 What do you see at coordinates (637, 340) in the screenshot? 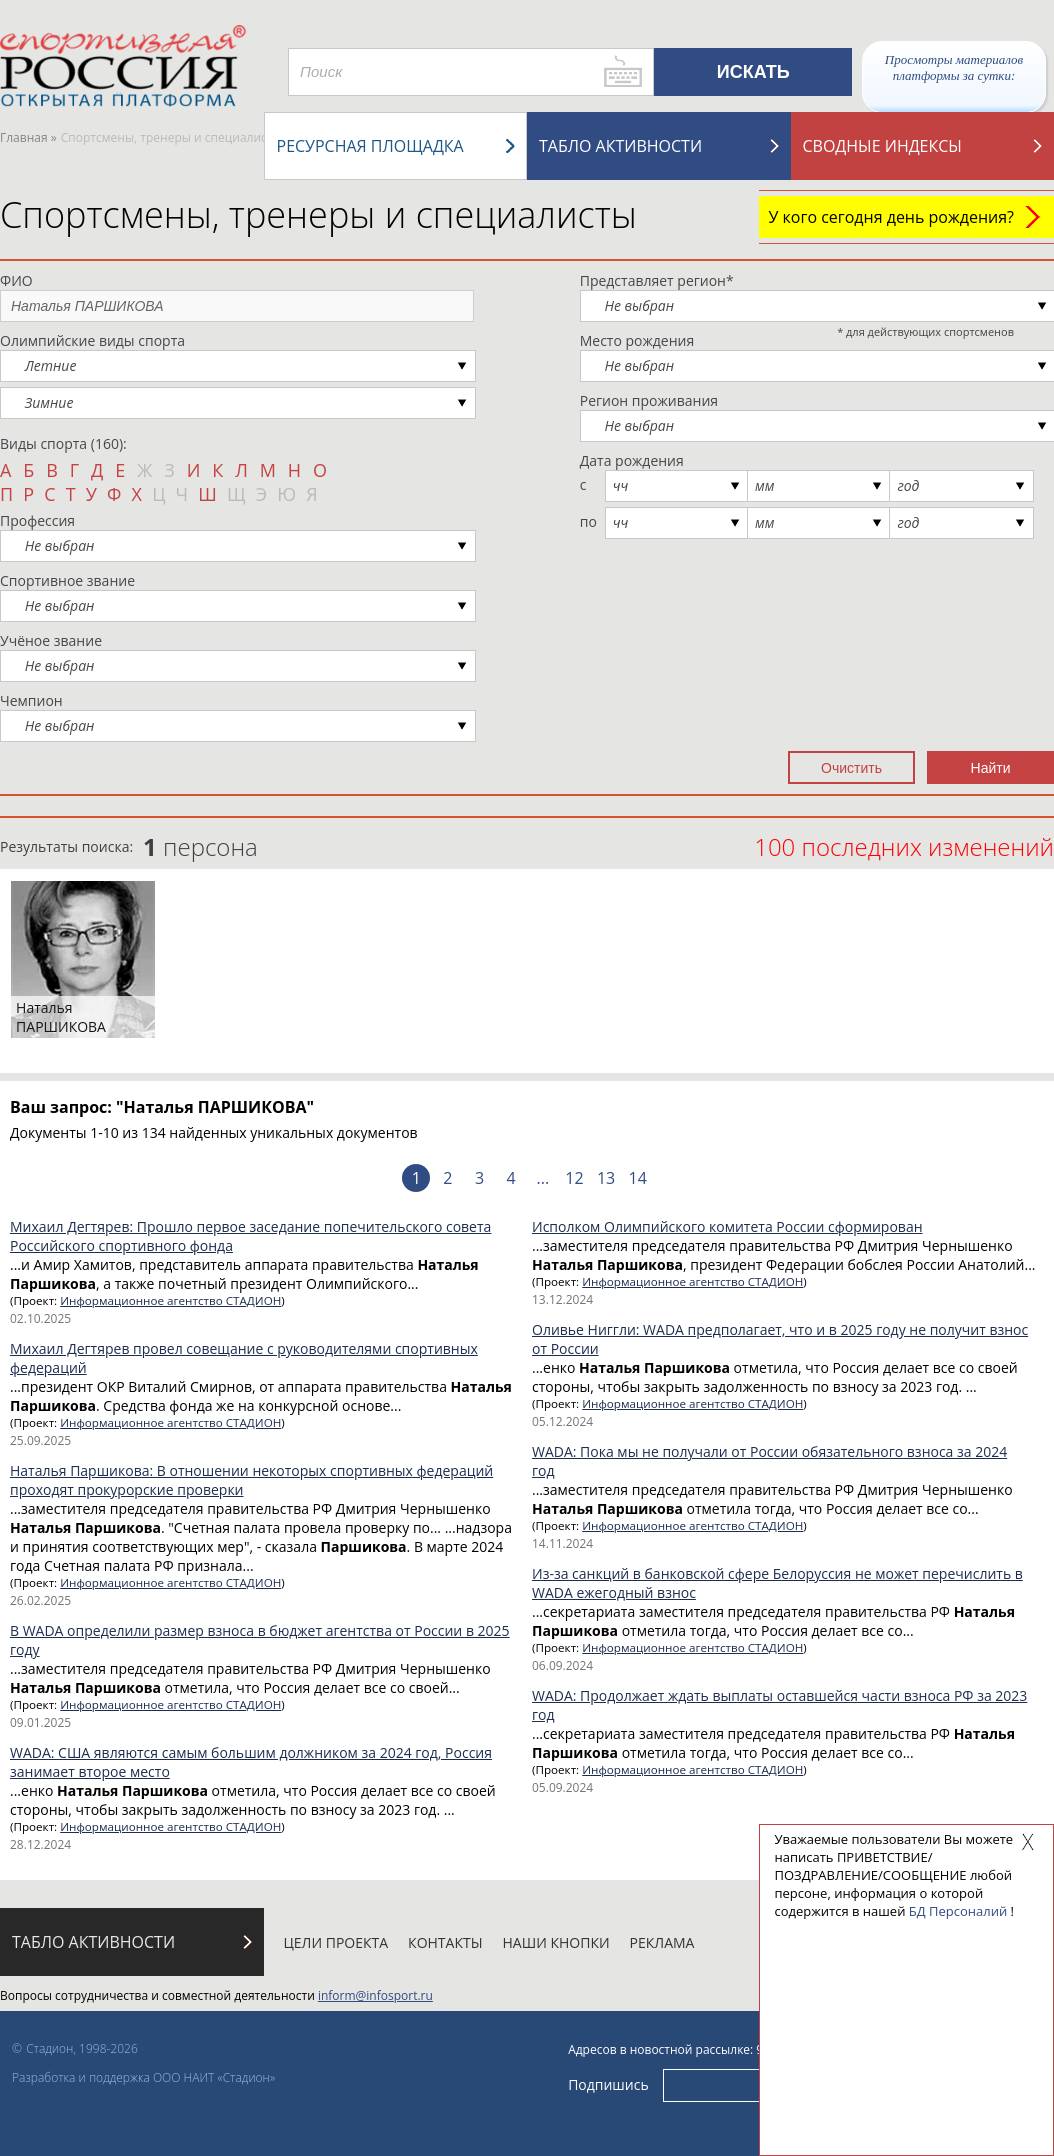
I see `Место рождения` at bounding box center [637, 340].